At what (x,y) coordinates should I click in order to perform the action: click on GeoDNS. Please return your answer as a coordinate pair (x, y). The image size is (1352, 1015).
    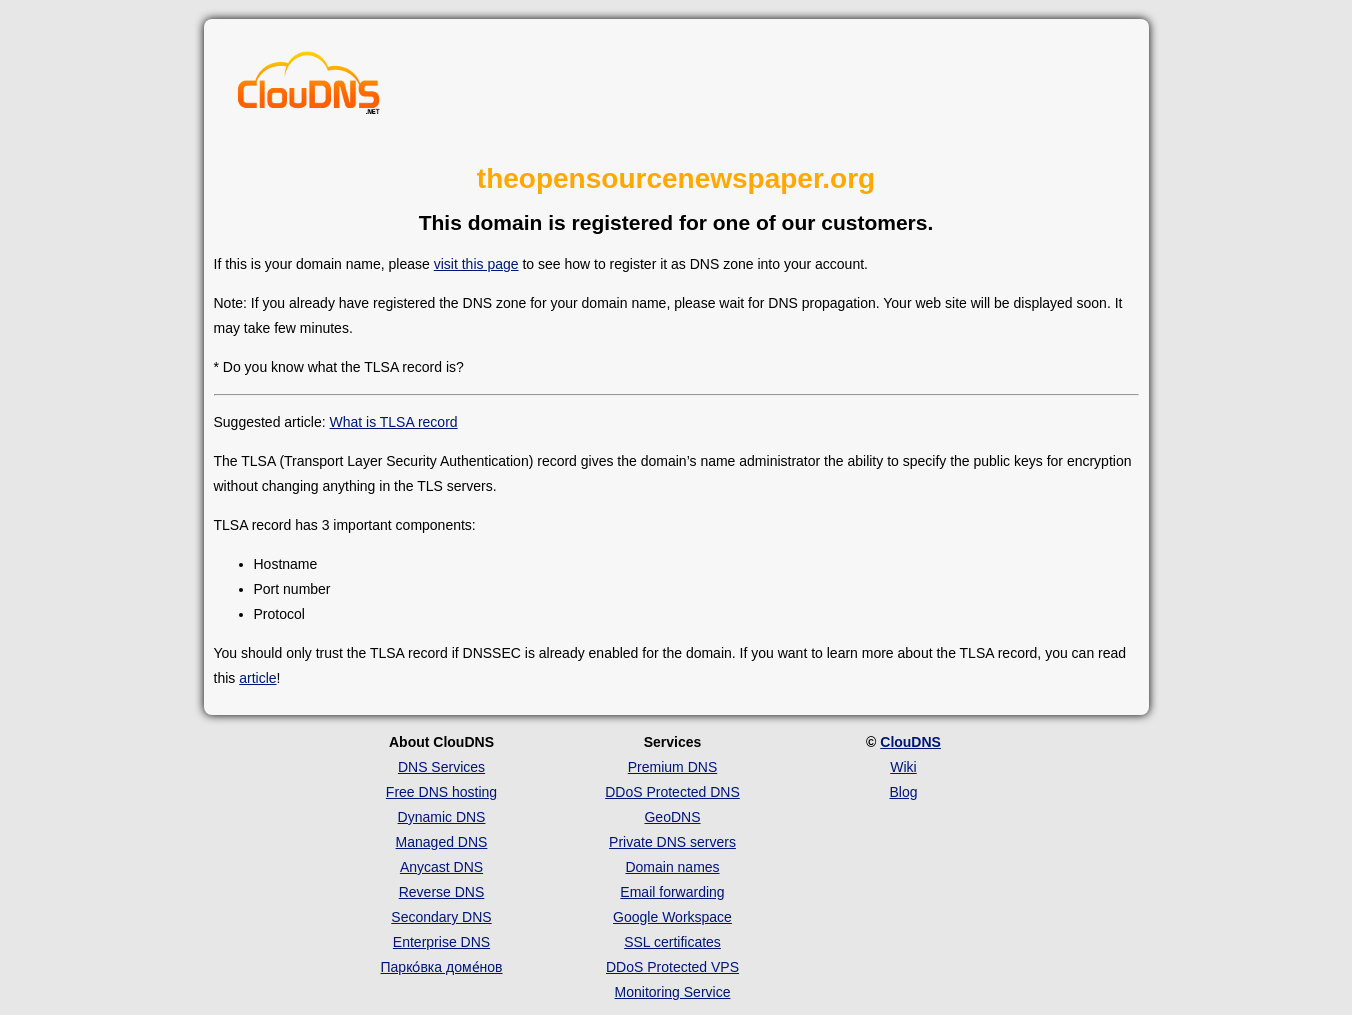
    Looking at the image, I should click on (672, 817).